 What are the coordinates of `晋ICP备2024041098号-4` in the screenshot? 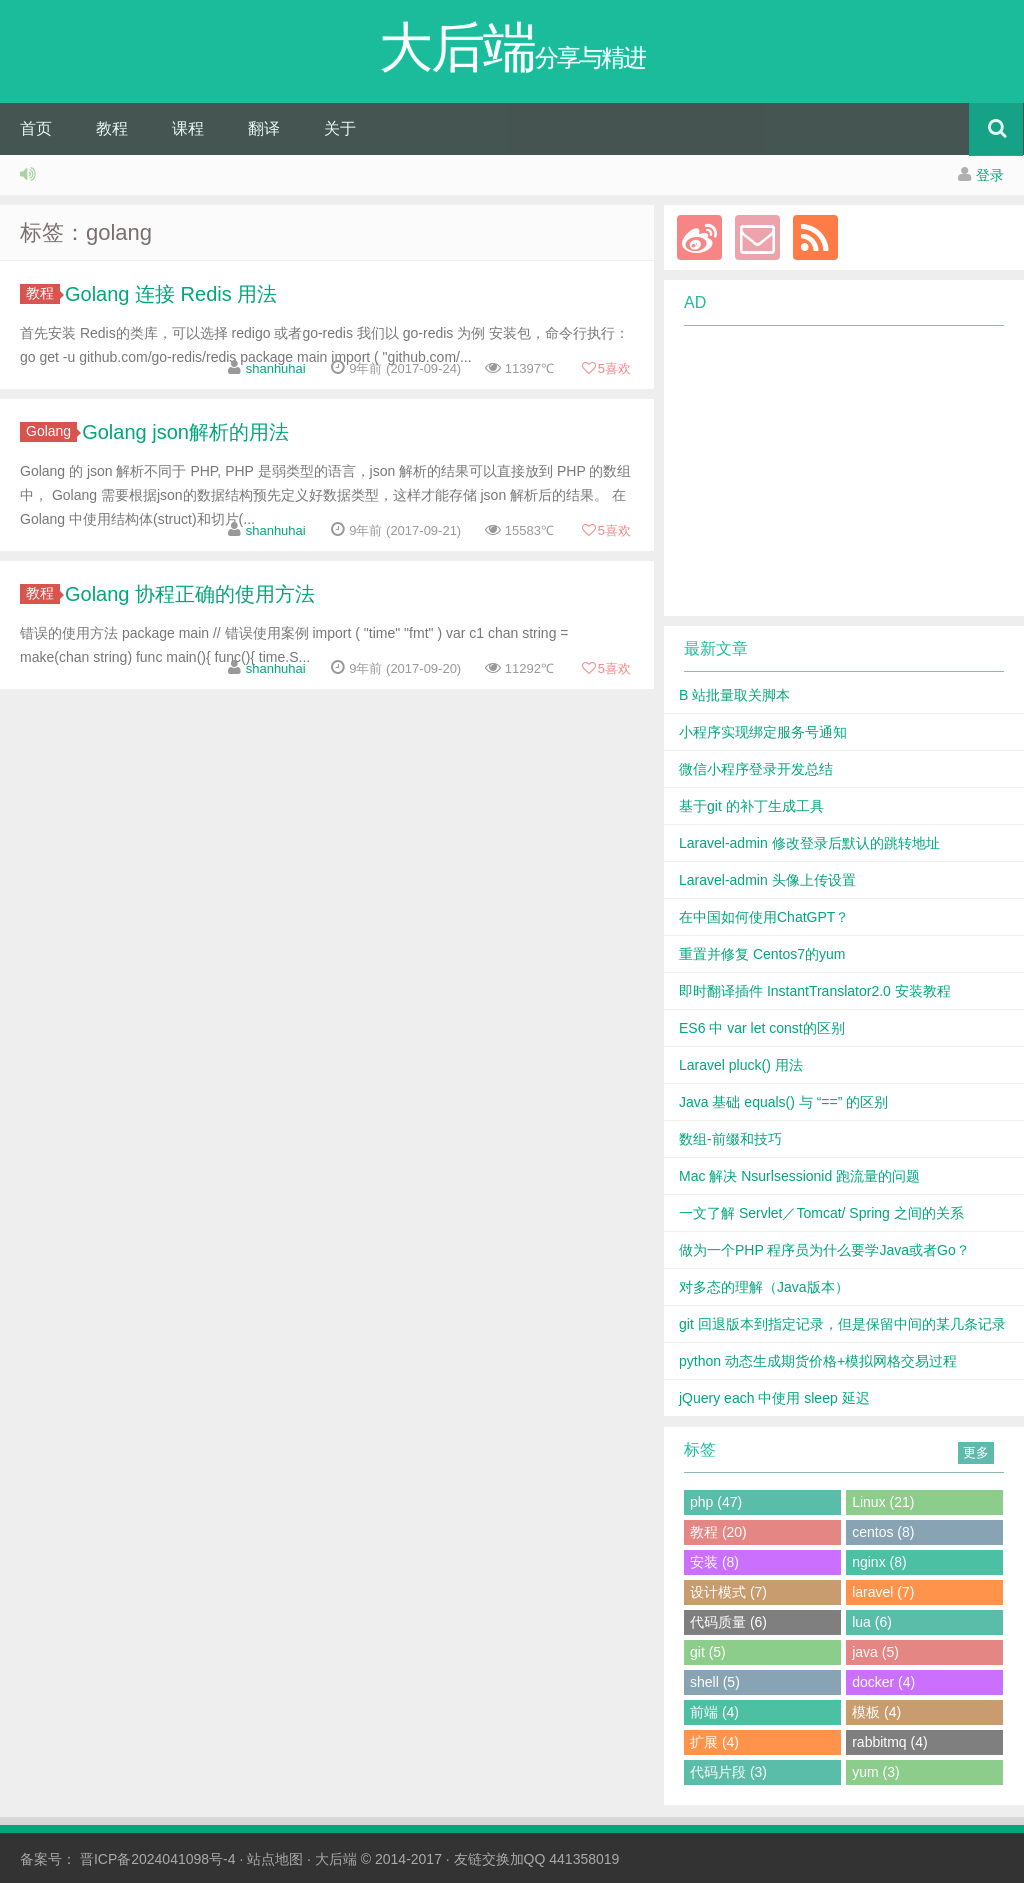 It's located at (158, 1859).